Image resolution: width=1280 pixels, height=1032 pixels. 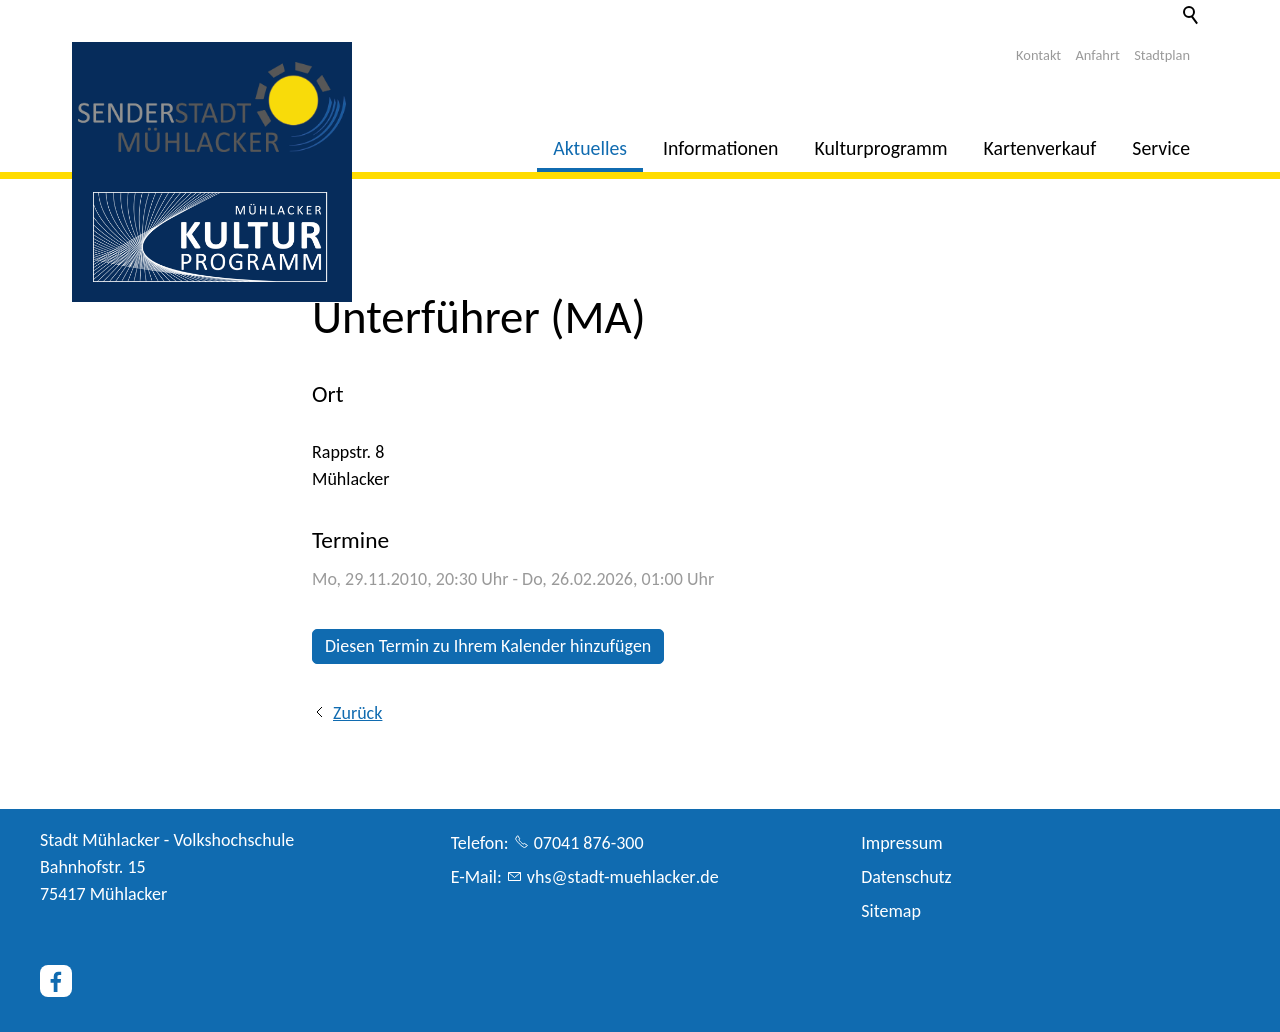 What do you see at coordinates (589, 843) in the screenshot?
I see `07041 876-300` at bounding box center [589, 843].